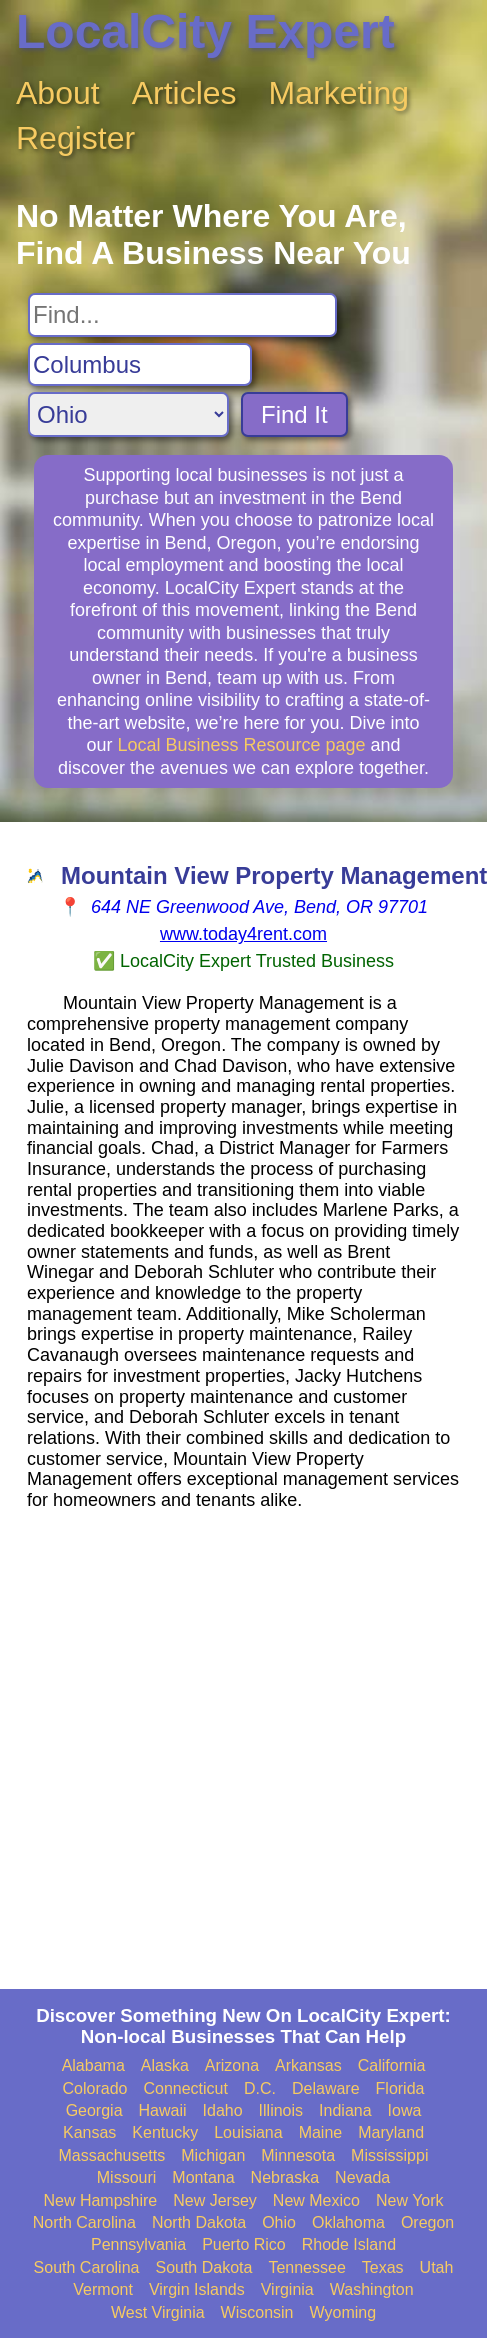 The image size is (487, 2338). I want to click on Marketing, so click(339, 93).